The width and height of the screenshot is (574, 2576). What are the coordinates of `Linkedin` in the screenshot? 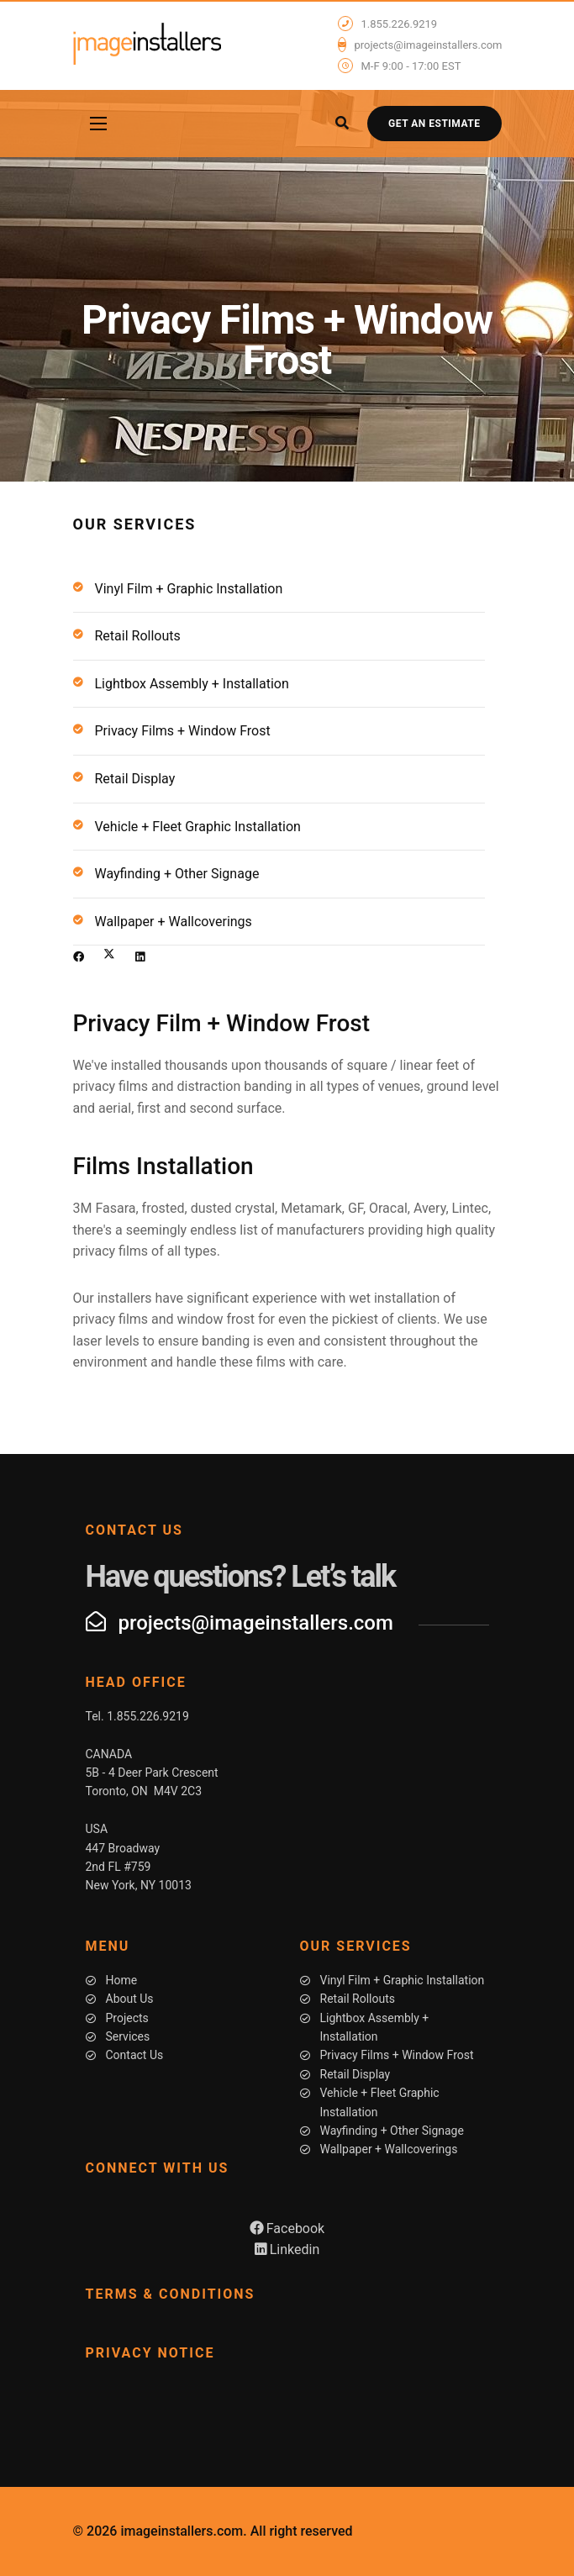 It's located at (287, 2249).